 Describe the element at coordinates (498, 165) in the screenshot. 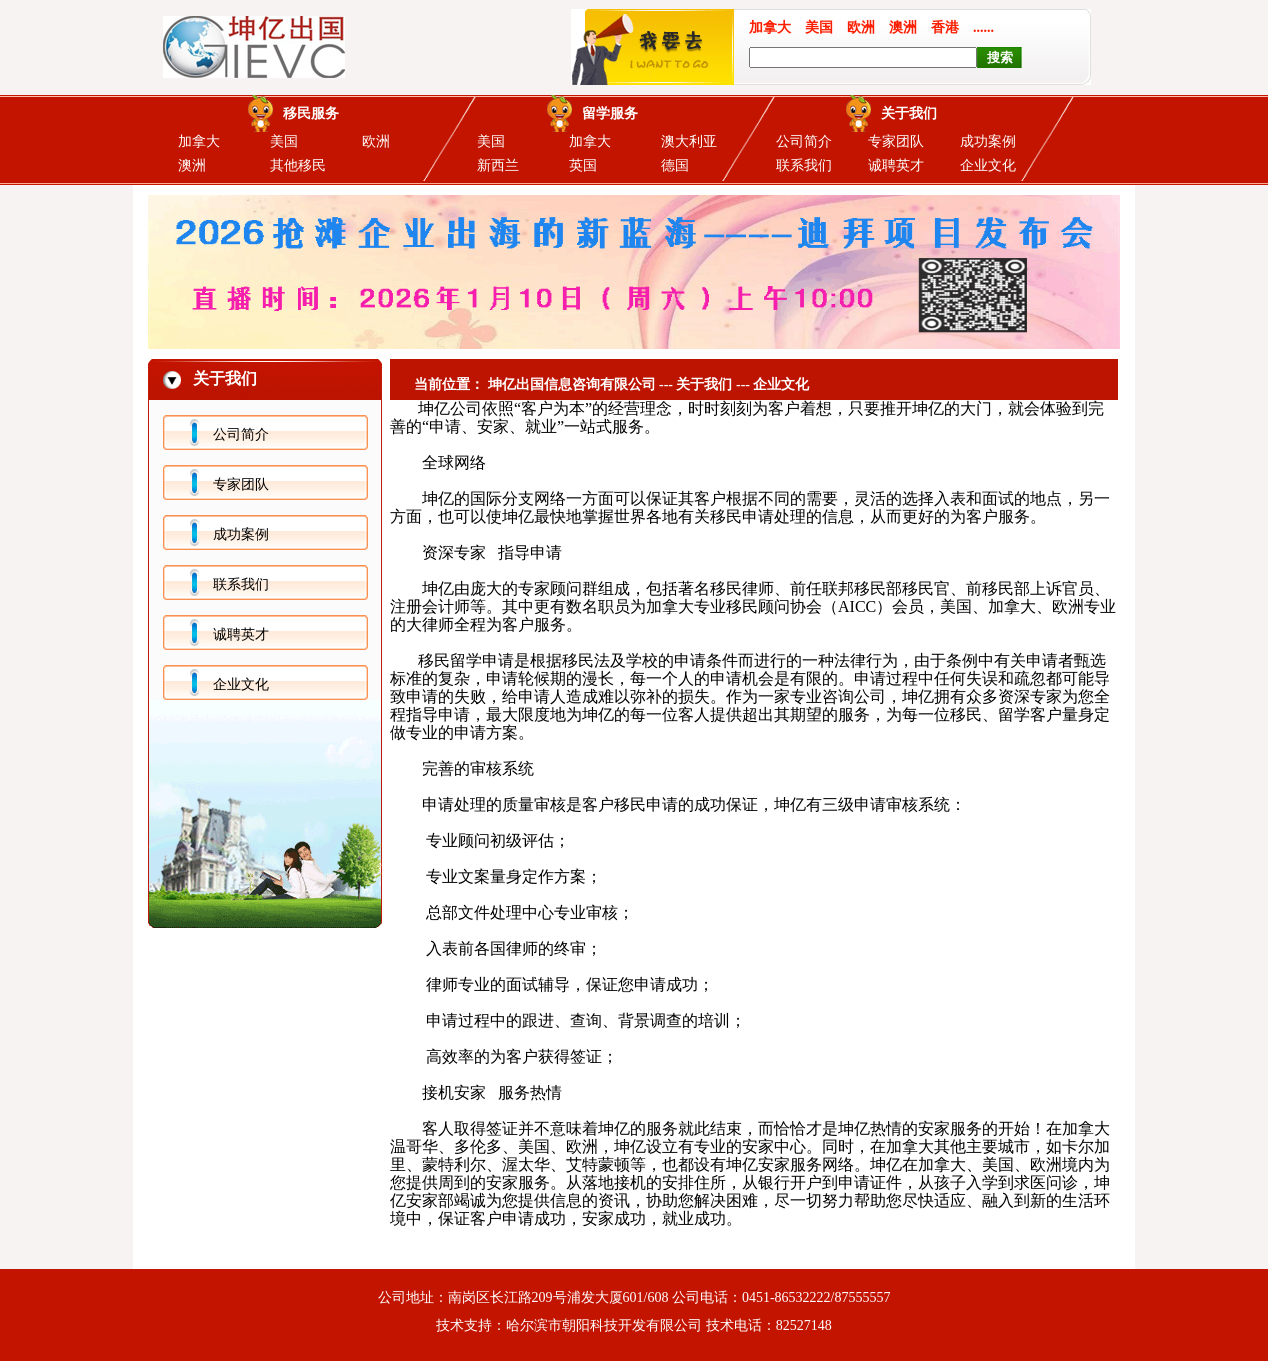

I see `新西兰` at that location.